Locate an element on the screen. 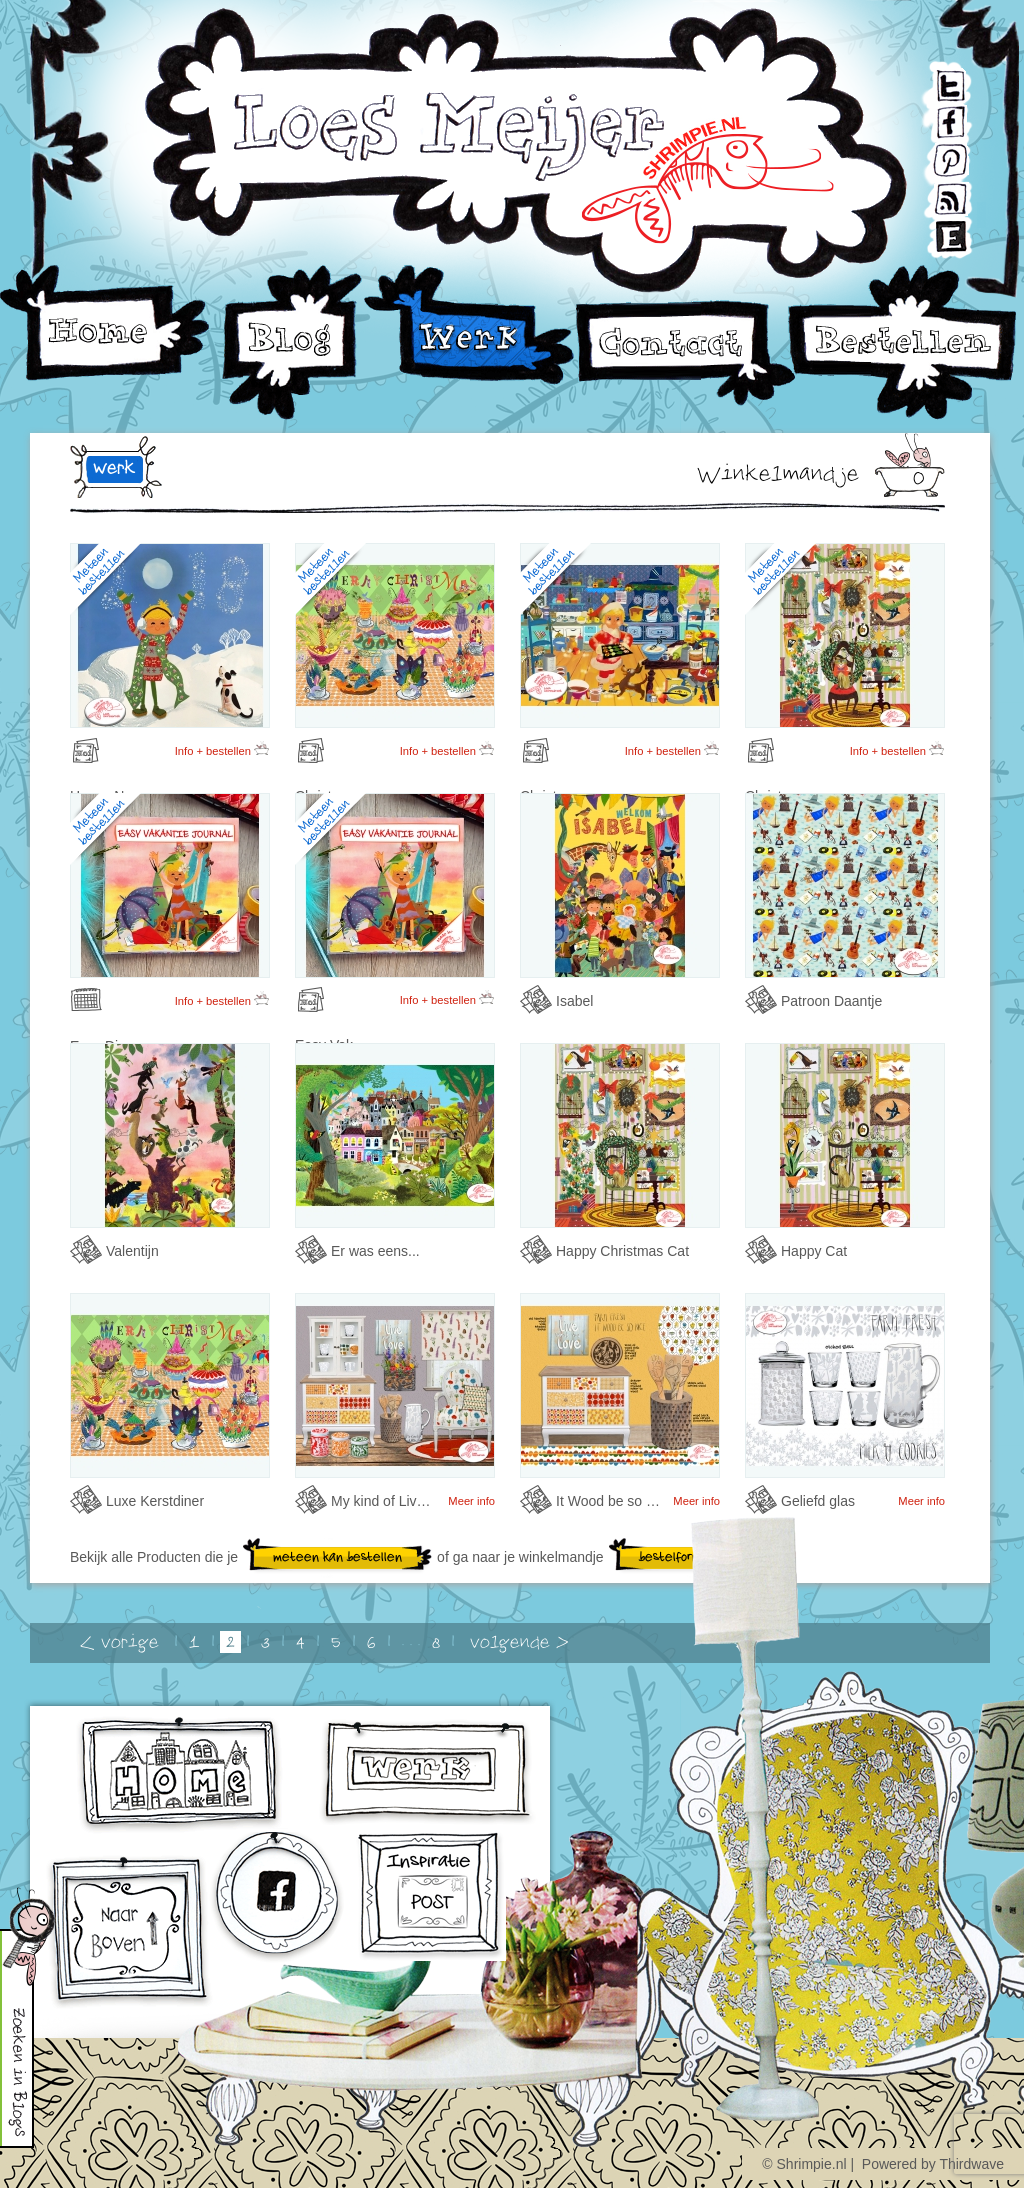 Image resolution: width=1024 pixels, height=2188 pixels. werk is located at coordinates (114, 468).